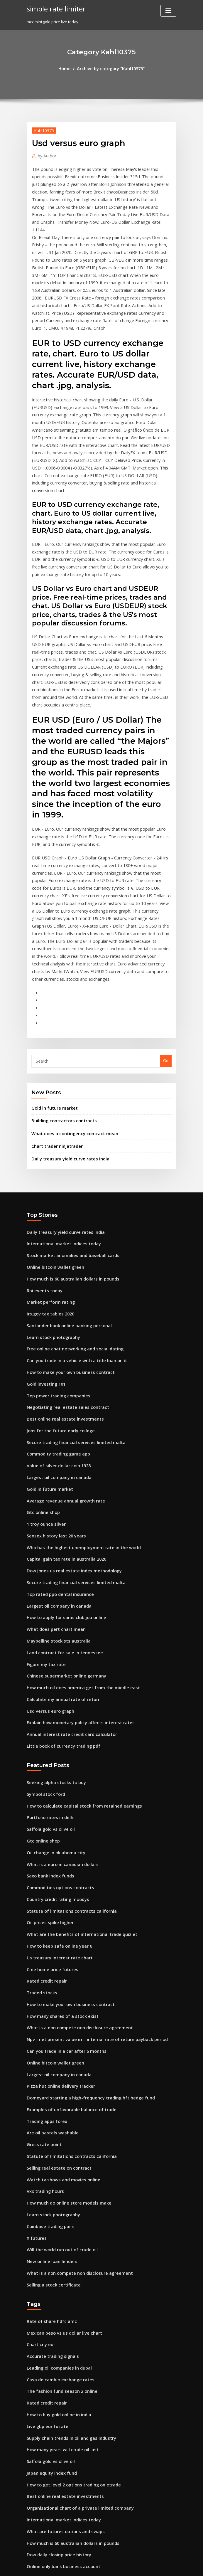 This screenshot has height=2576, width=203. I want to click on Chart trader ninjatrader, so click(54, 1007).